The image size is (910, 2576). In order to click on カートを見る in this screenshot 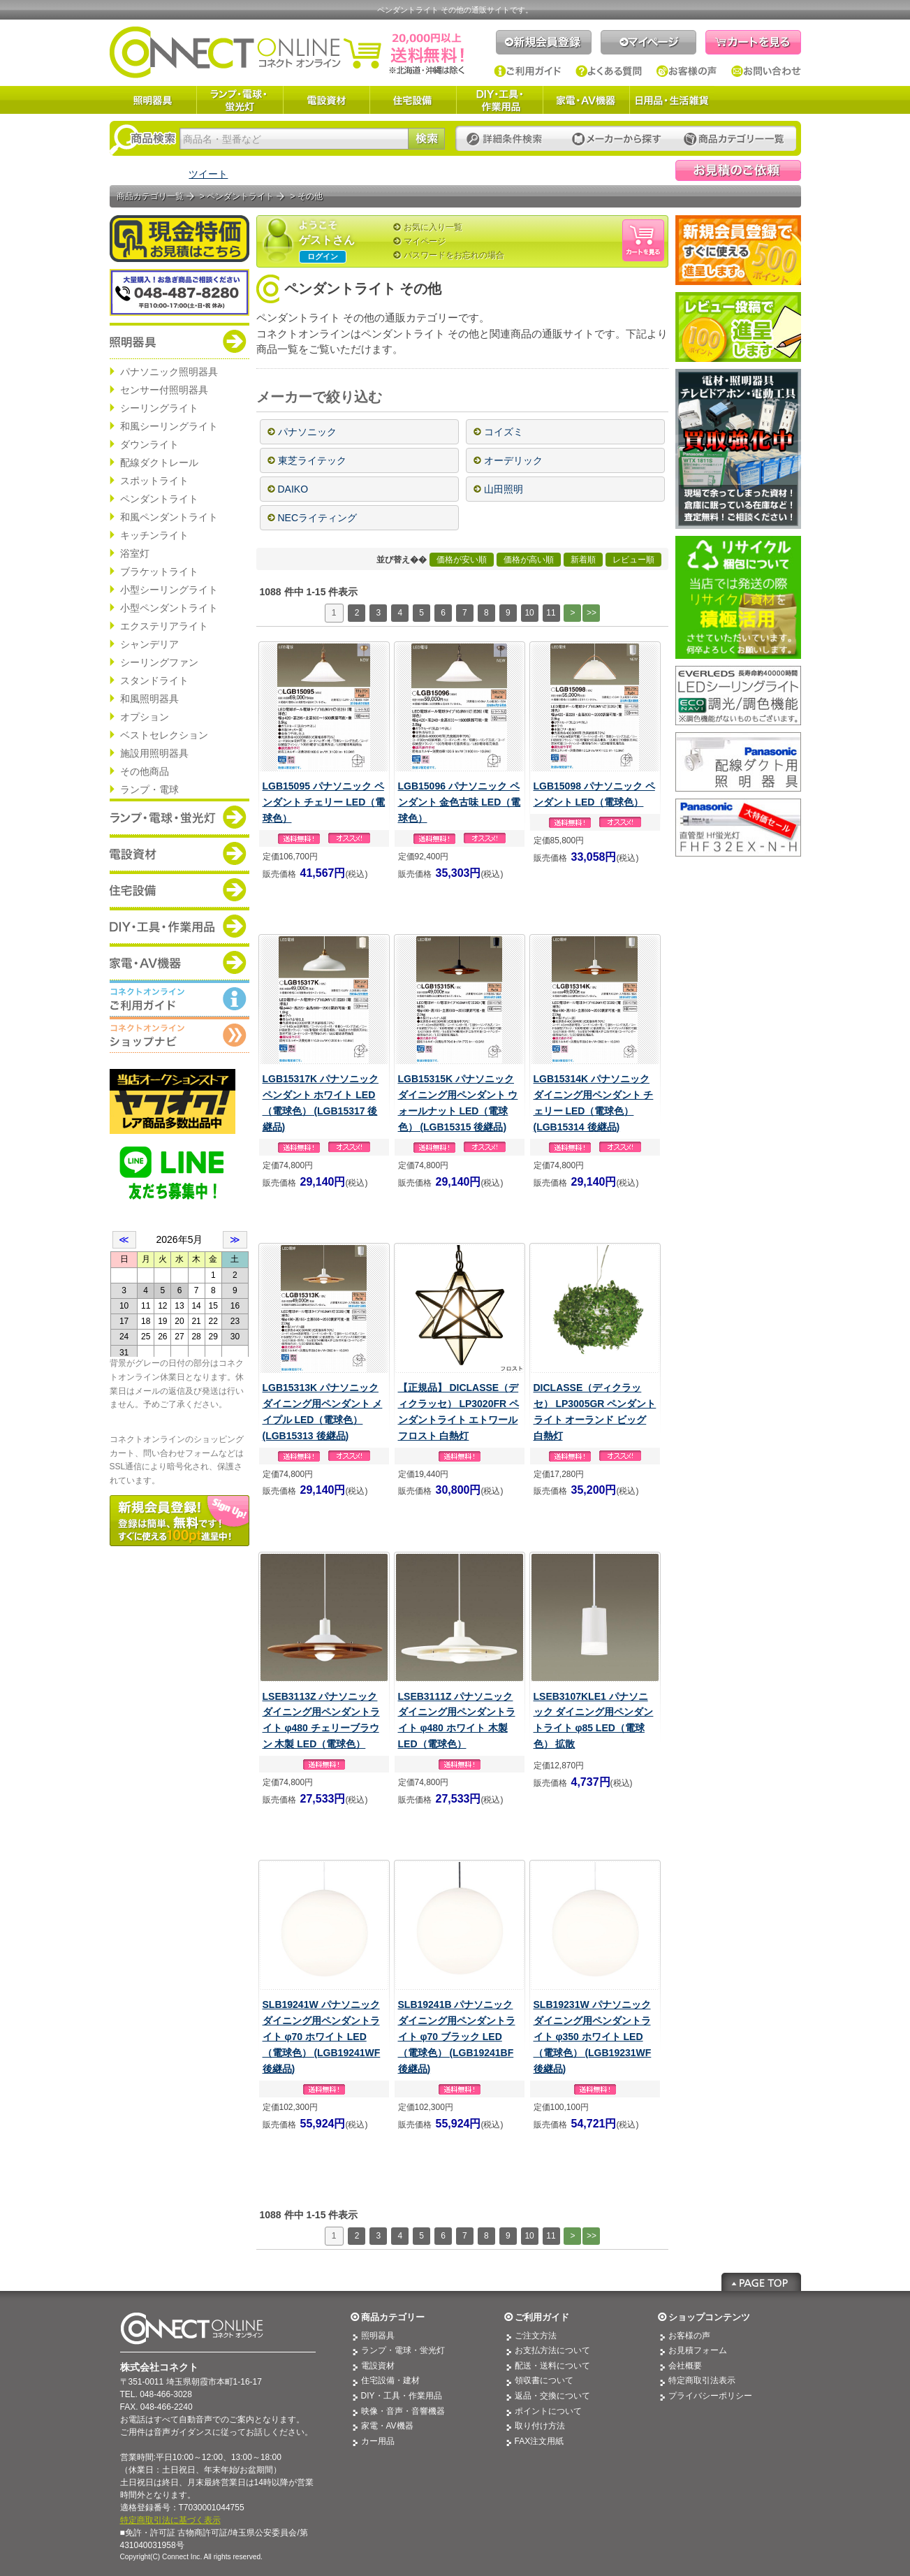, I will do `click(753, 42)`.